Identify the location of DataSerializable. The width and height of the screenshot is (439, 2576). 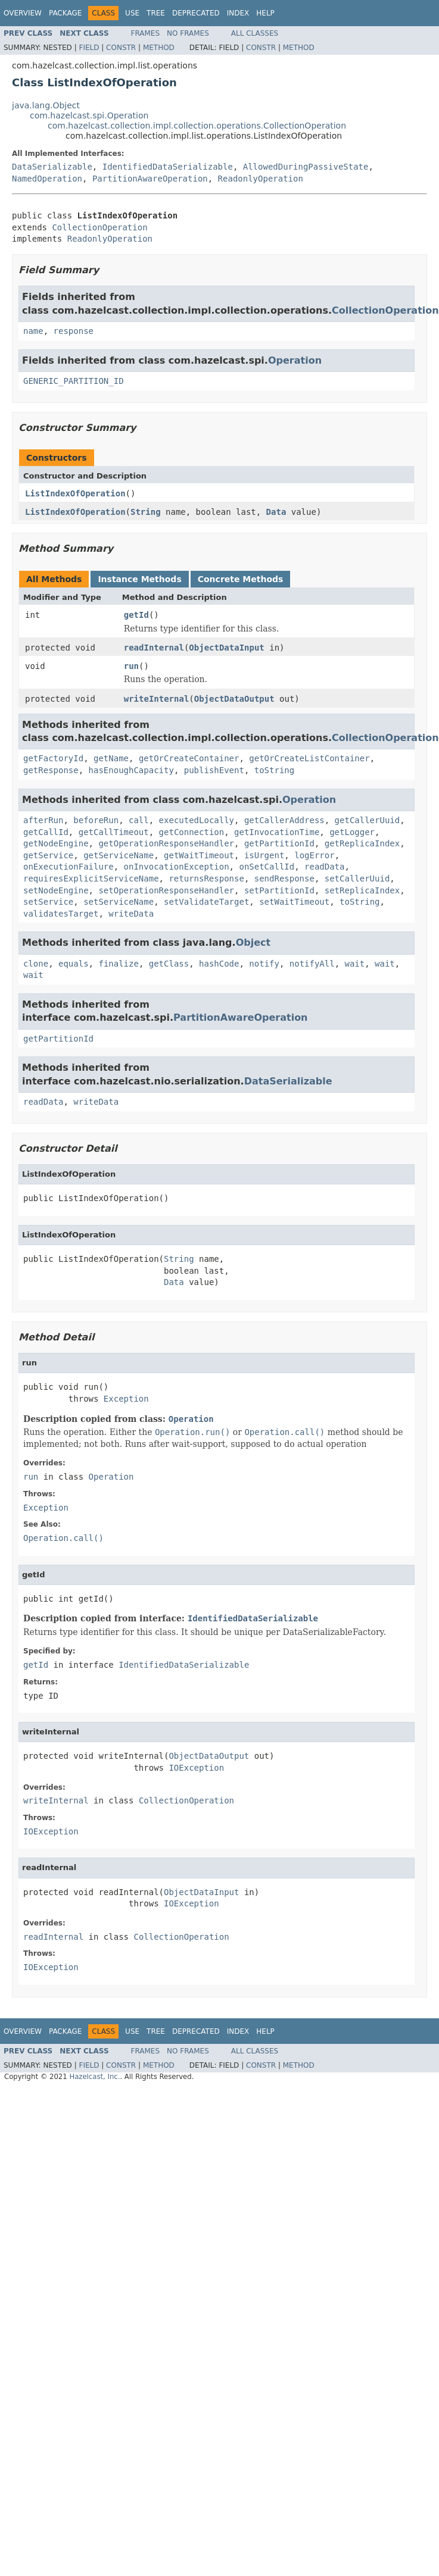
(52, 166).